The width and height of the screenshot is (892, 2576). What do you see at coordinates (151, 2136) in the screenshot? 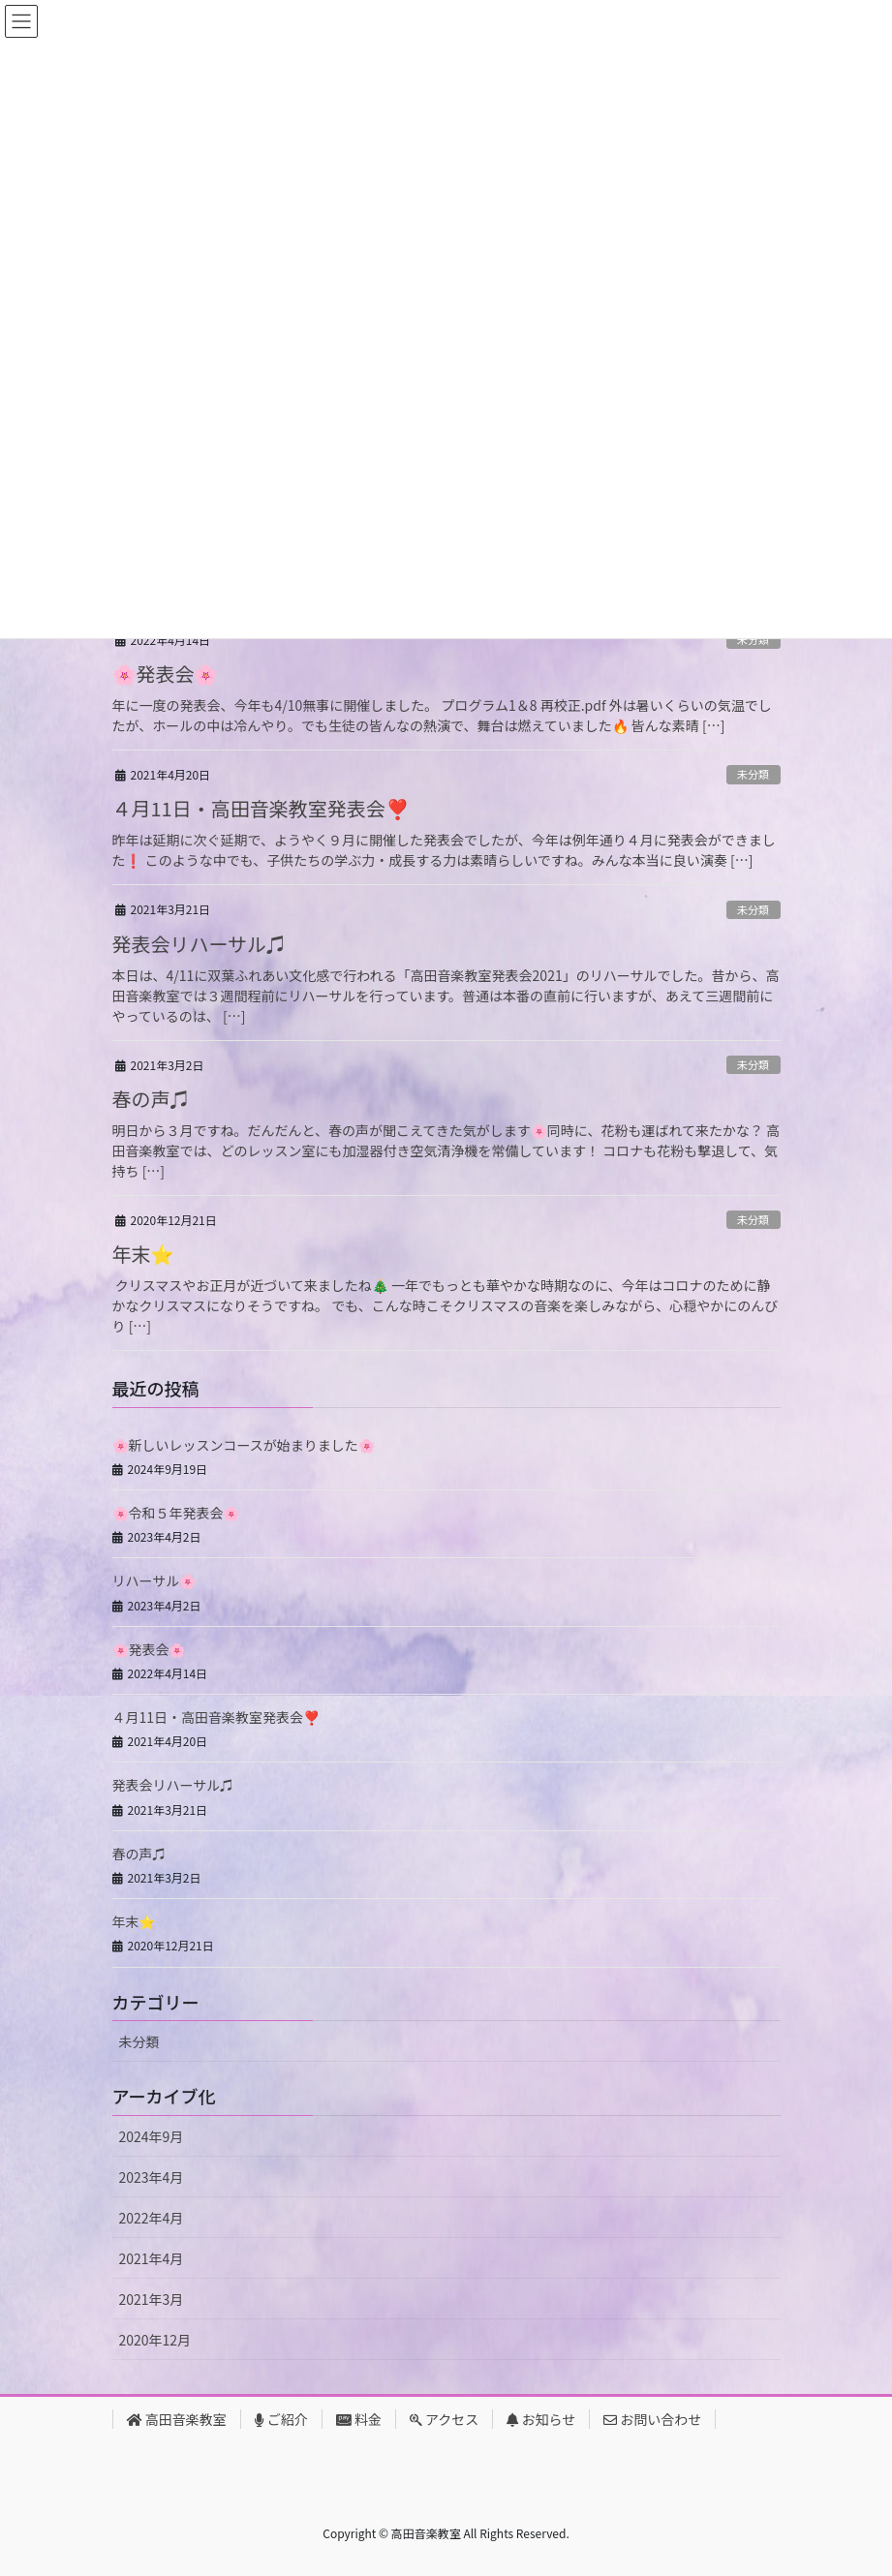
I see `2024年9月` at bounding box center [151, 2136].